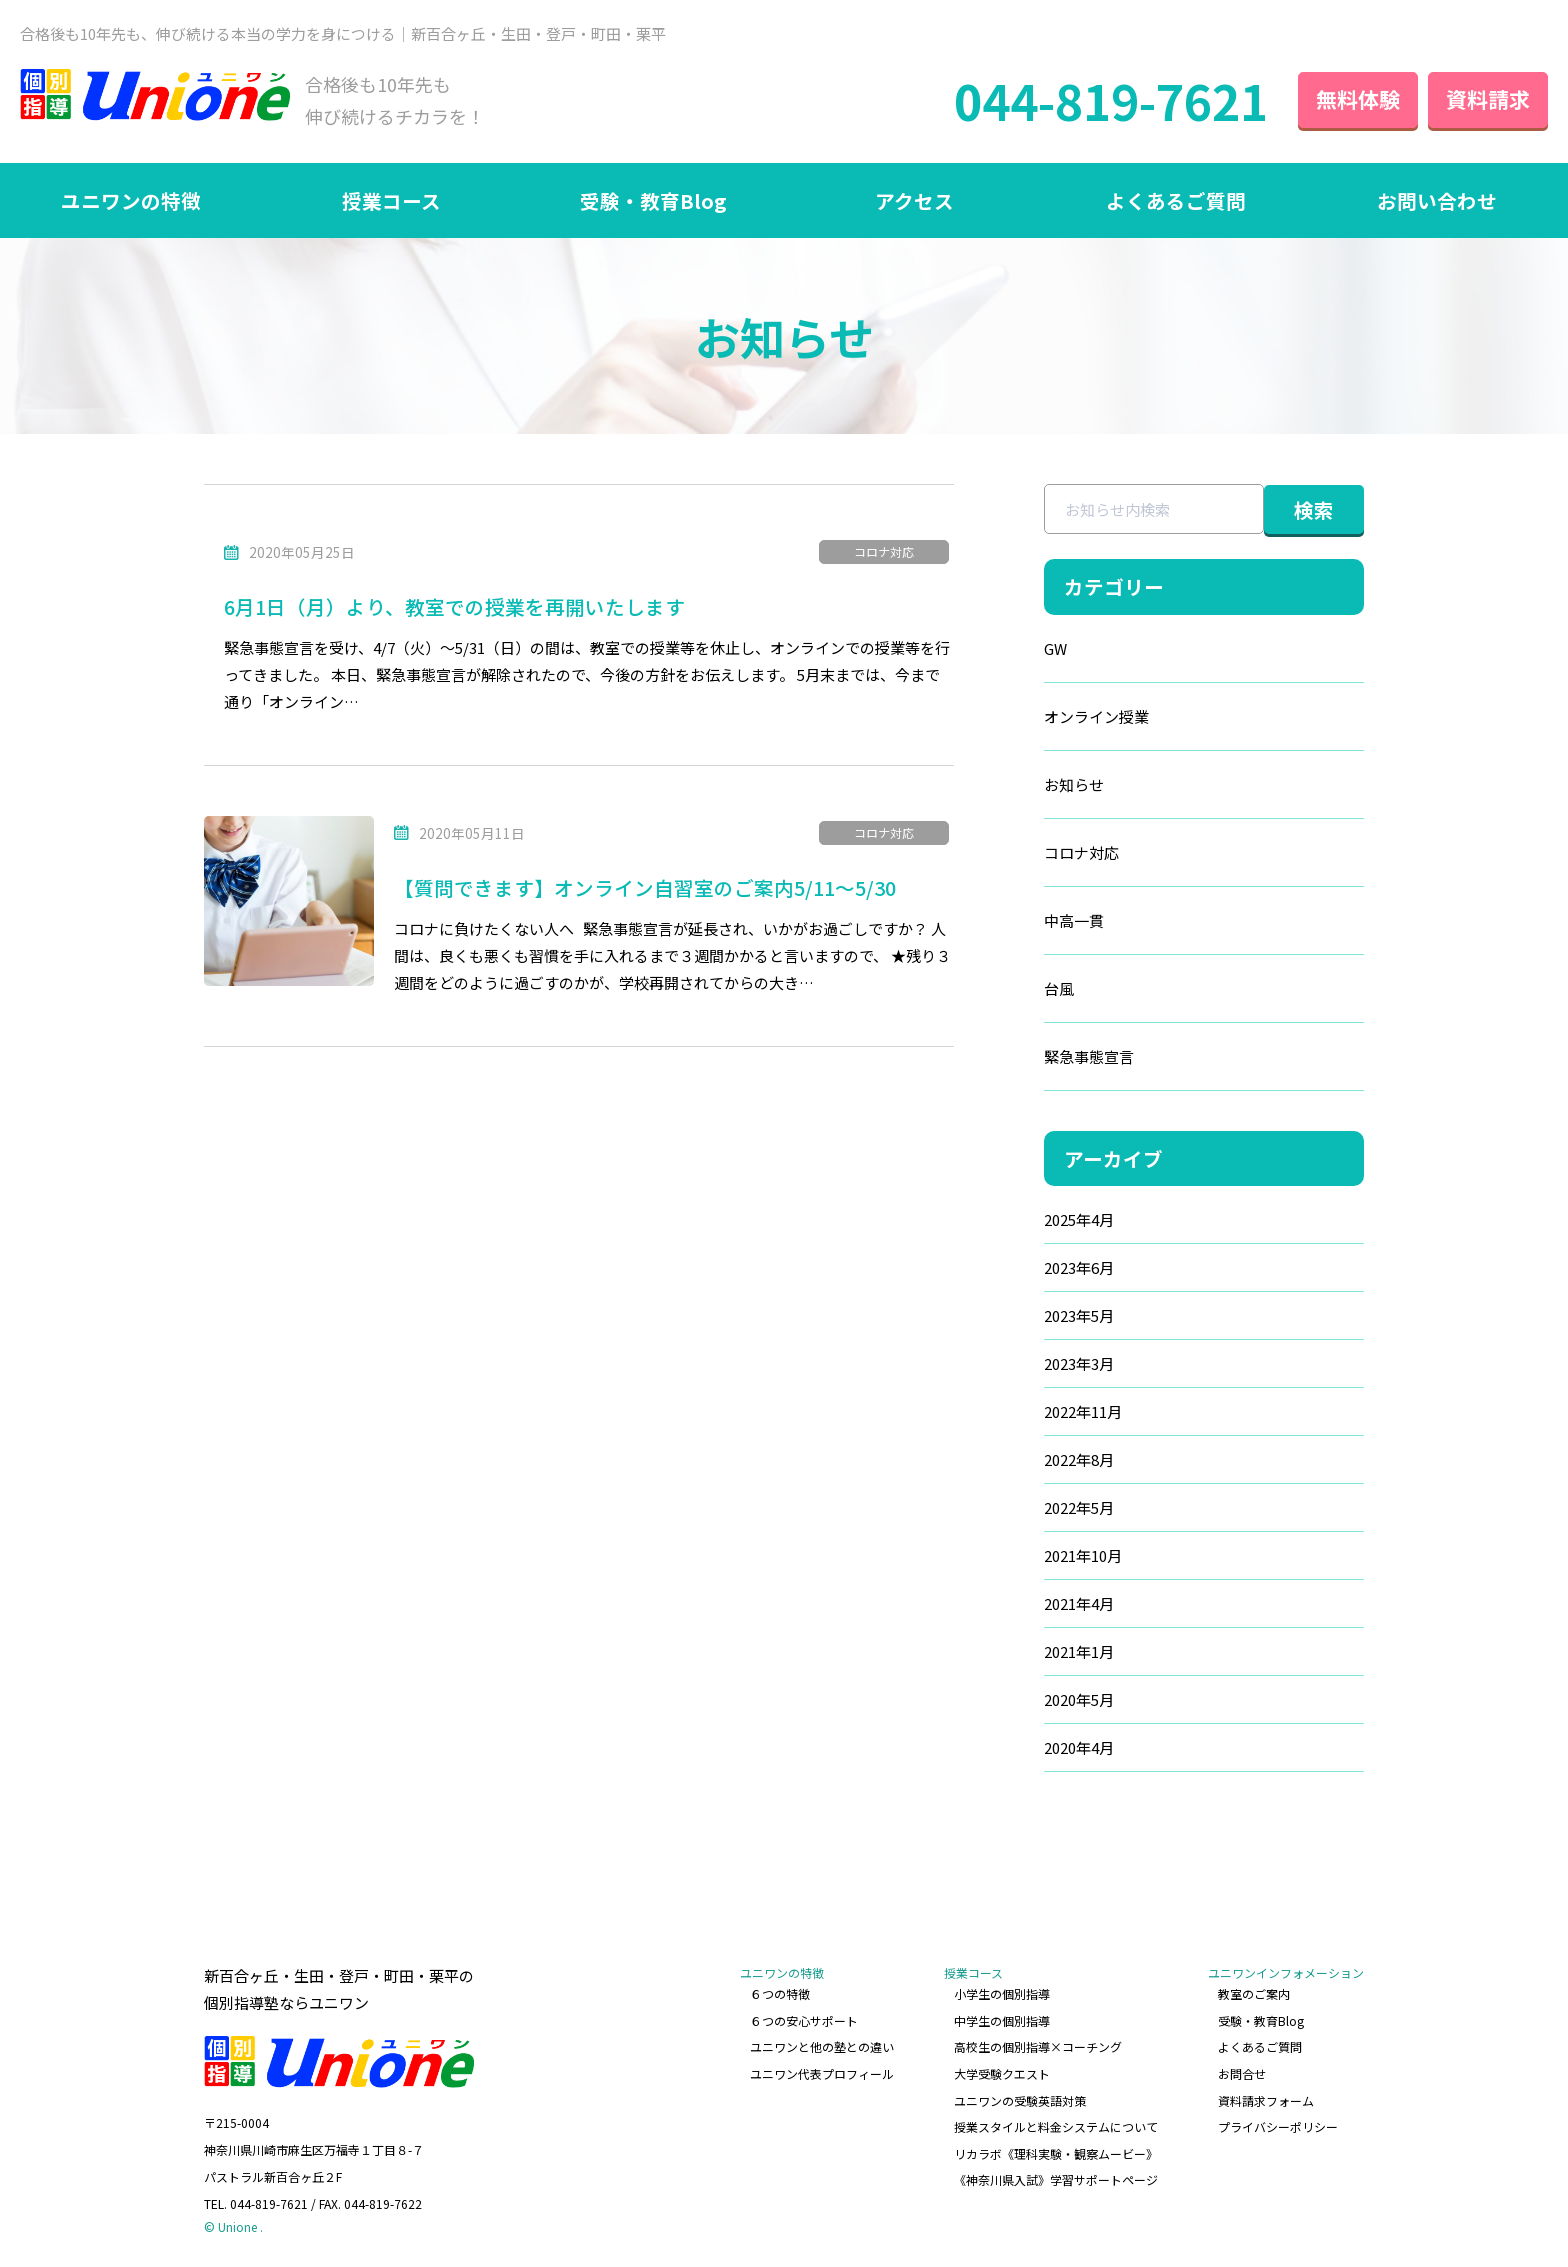 This screenshot has height=2267, width=1568. I want to click on 2025年4月, so click(1079, 1219).